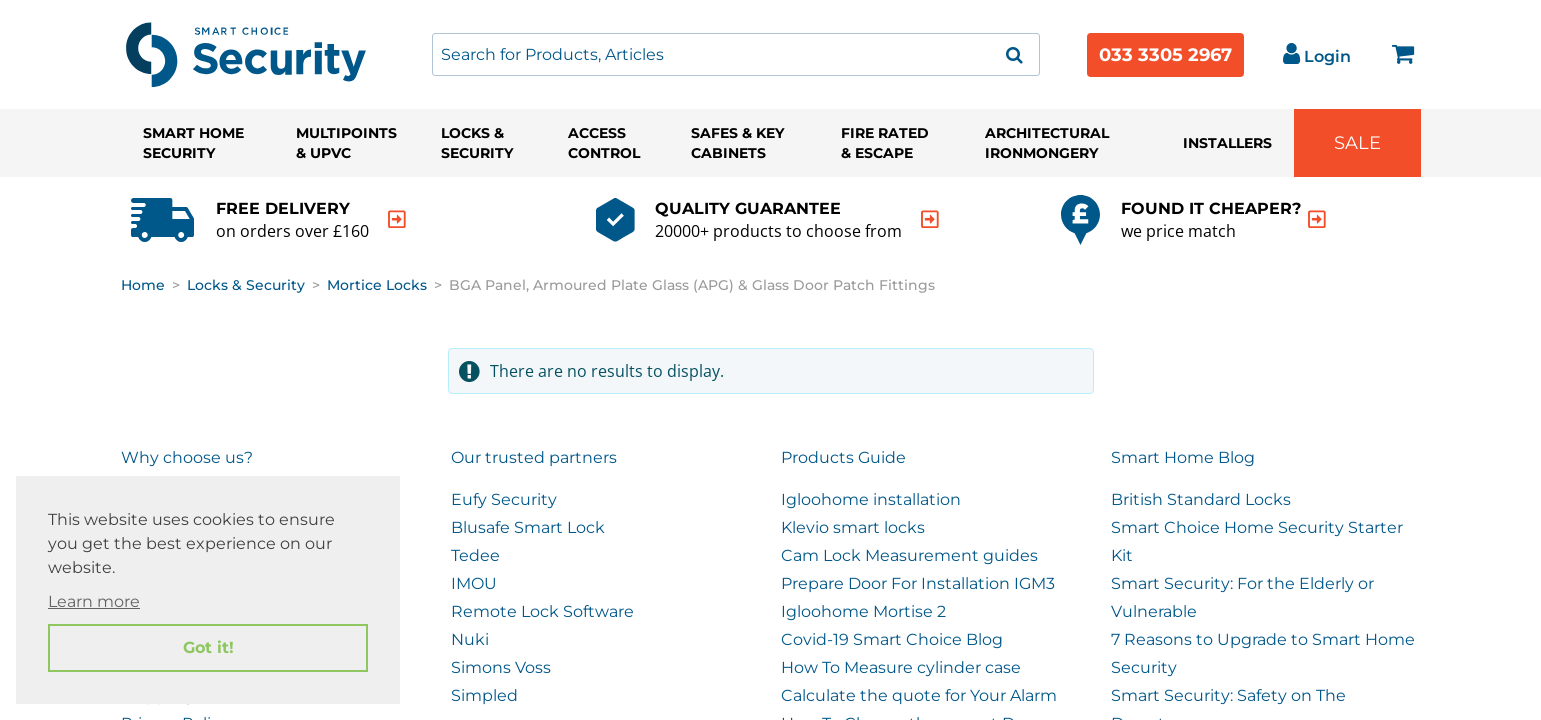 This screenshot has height=720, width=1541. Describe the element at coordinates (504, 499) in the screenshot. I see `Eufy Security` at that location.